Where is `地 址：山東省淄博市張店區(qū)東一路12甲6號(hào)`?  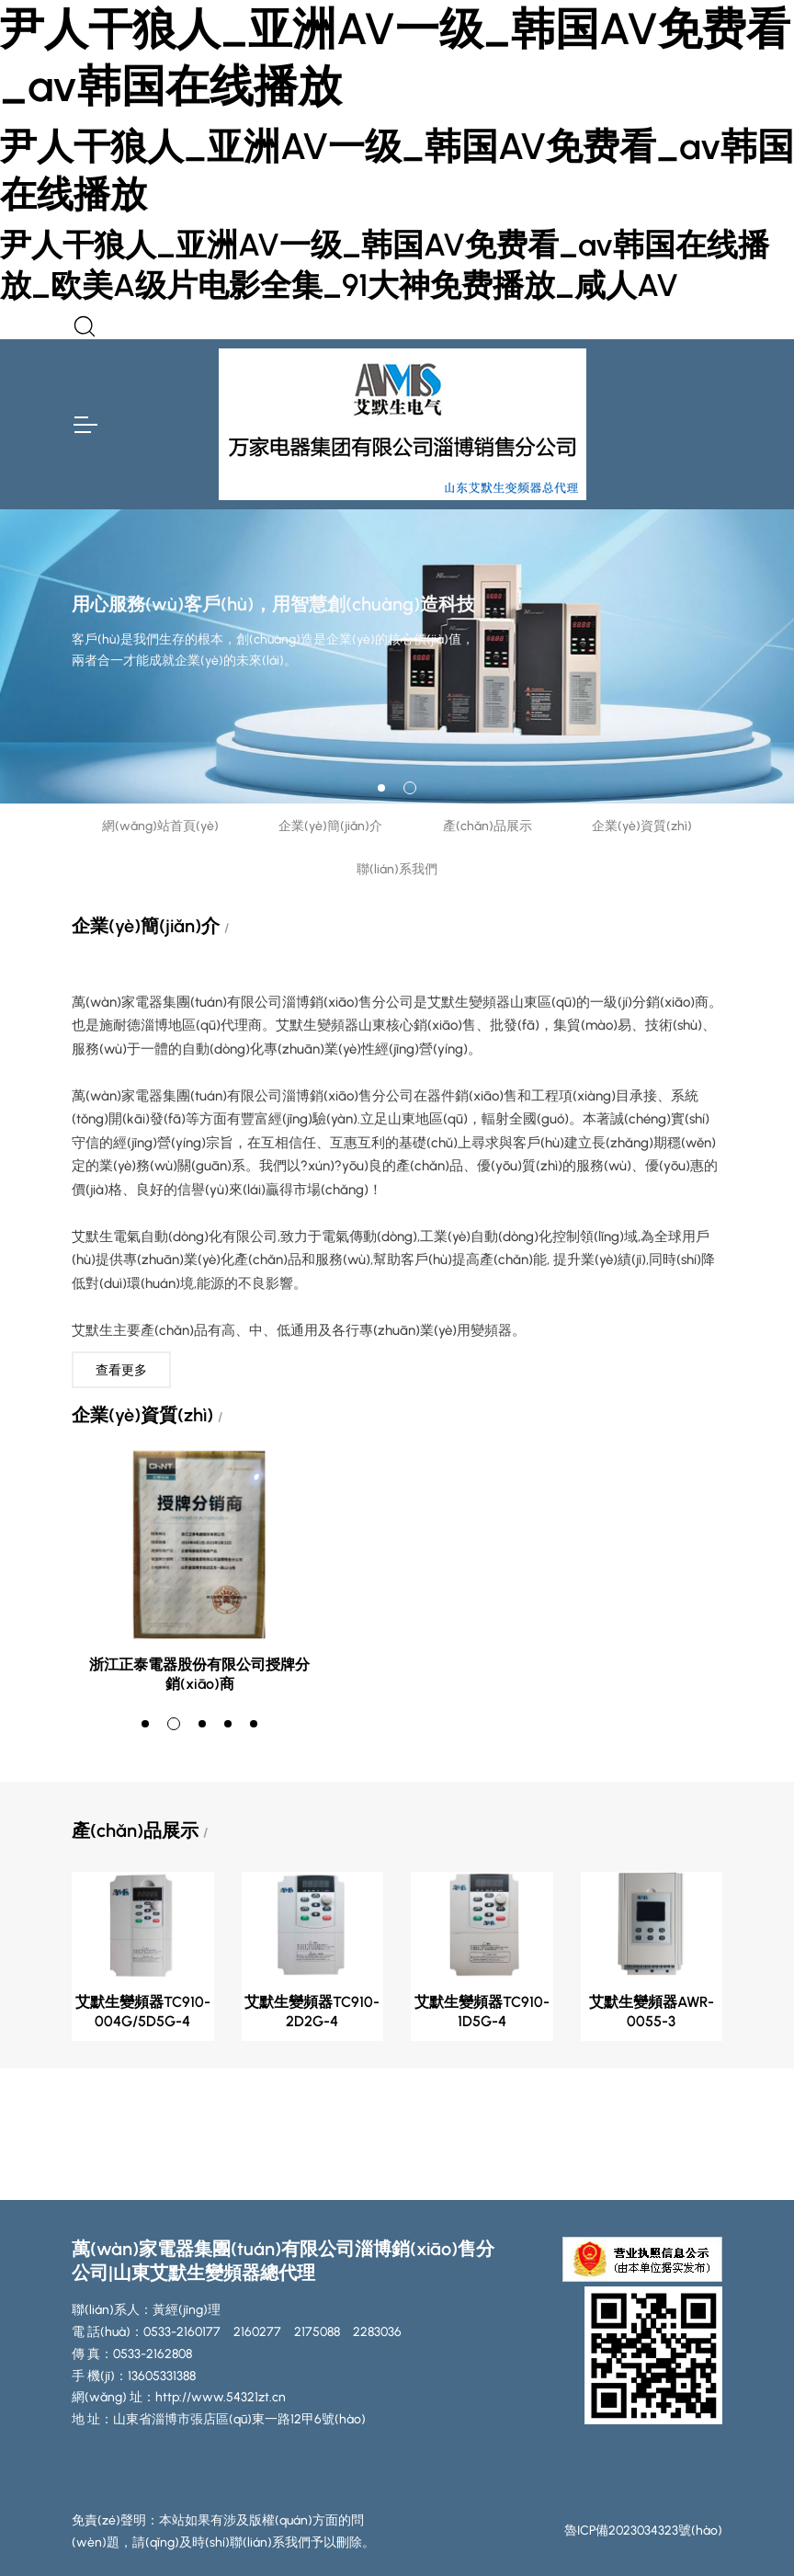
地 址：山東省淄博市張店區(qū)東一路12甲6號(hào) is located at coordinates (219, 2419).